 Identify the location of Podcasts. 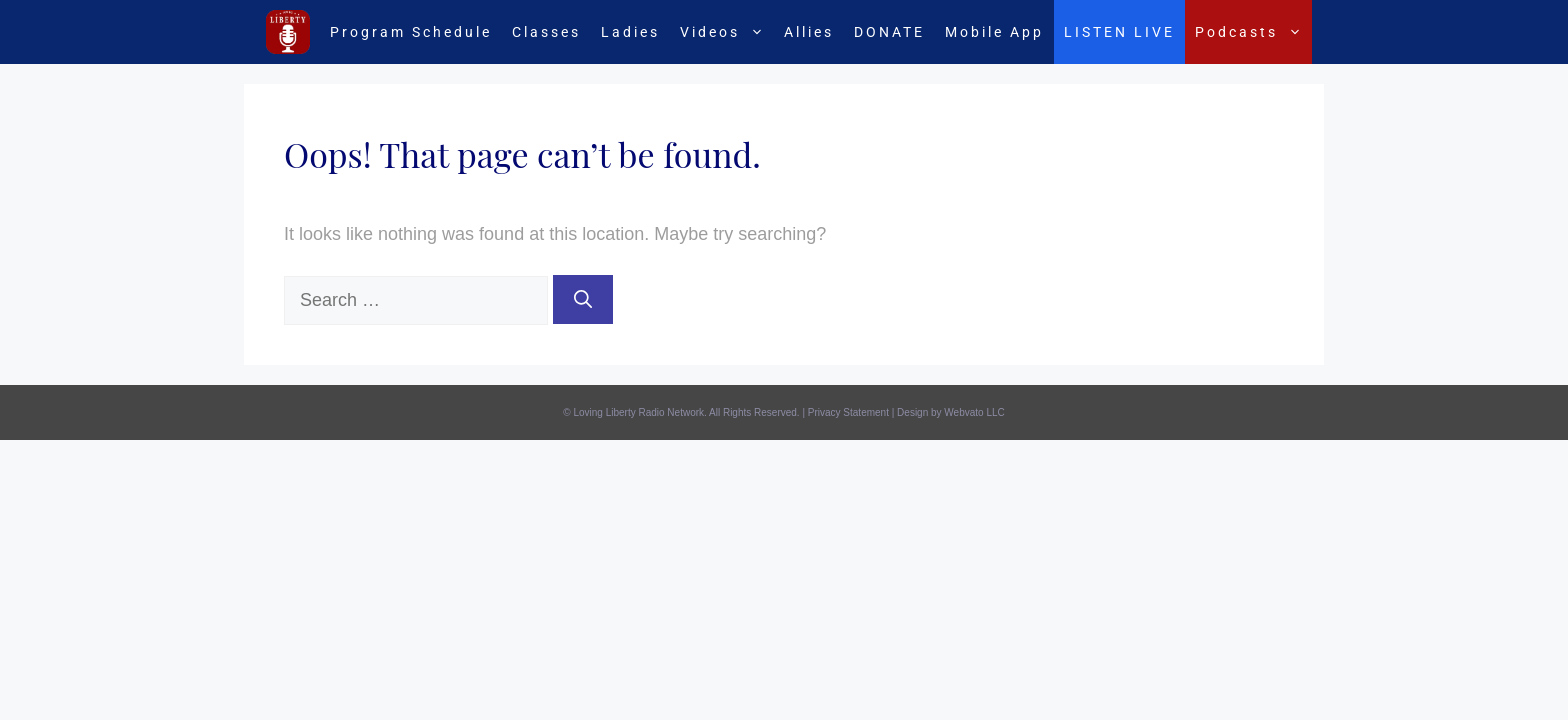
(1253, 32).